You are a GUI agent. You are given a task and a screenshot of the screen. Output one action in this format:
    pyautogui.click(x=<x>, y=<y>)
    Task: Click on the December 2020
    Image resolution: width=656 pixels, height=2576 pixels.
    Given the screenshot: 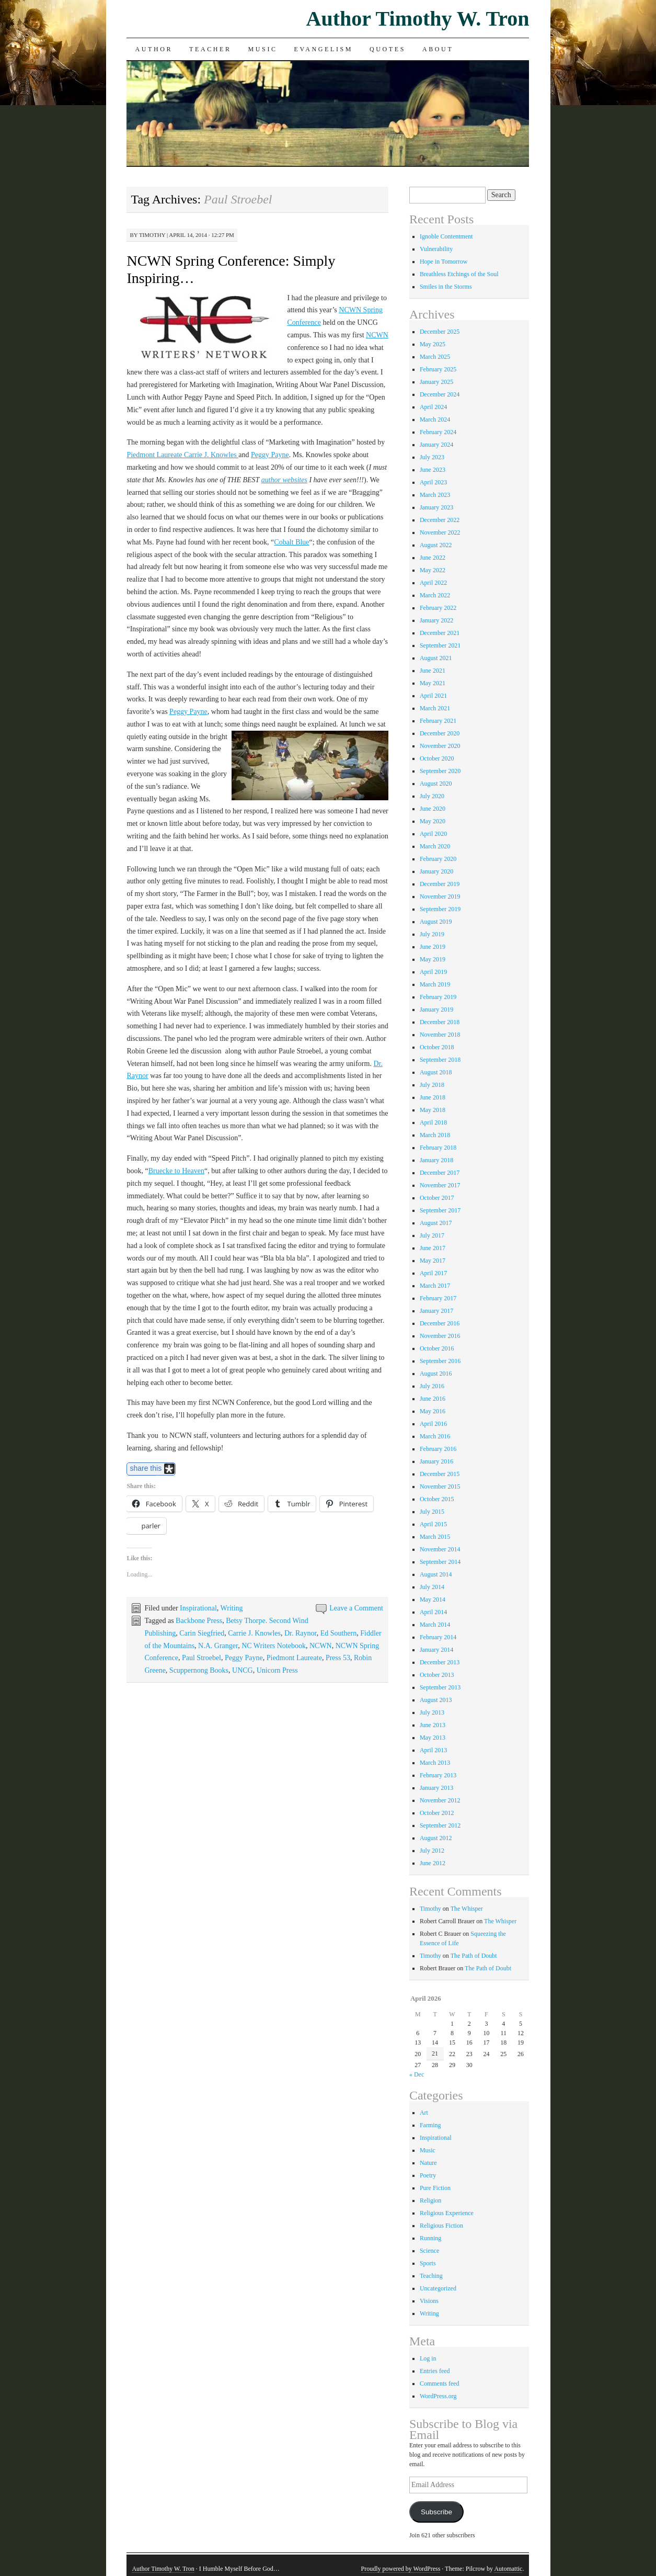 What is the action you would take?
    pyautogui.click(x=439, y=733)
    